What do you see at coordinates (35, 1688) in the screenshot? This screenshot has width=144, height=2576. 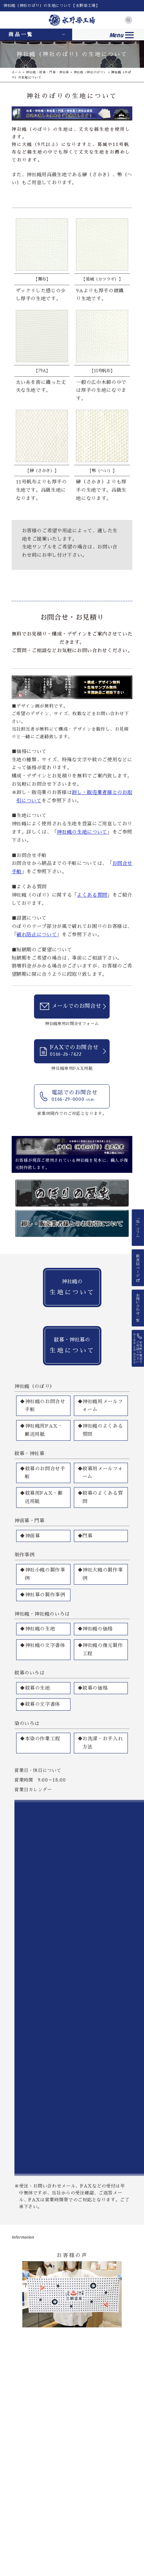 I see `◆紋幕の生地` at bounding box center [35, 1688].